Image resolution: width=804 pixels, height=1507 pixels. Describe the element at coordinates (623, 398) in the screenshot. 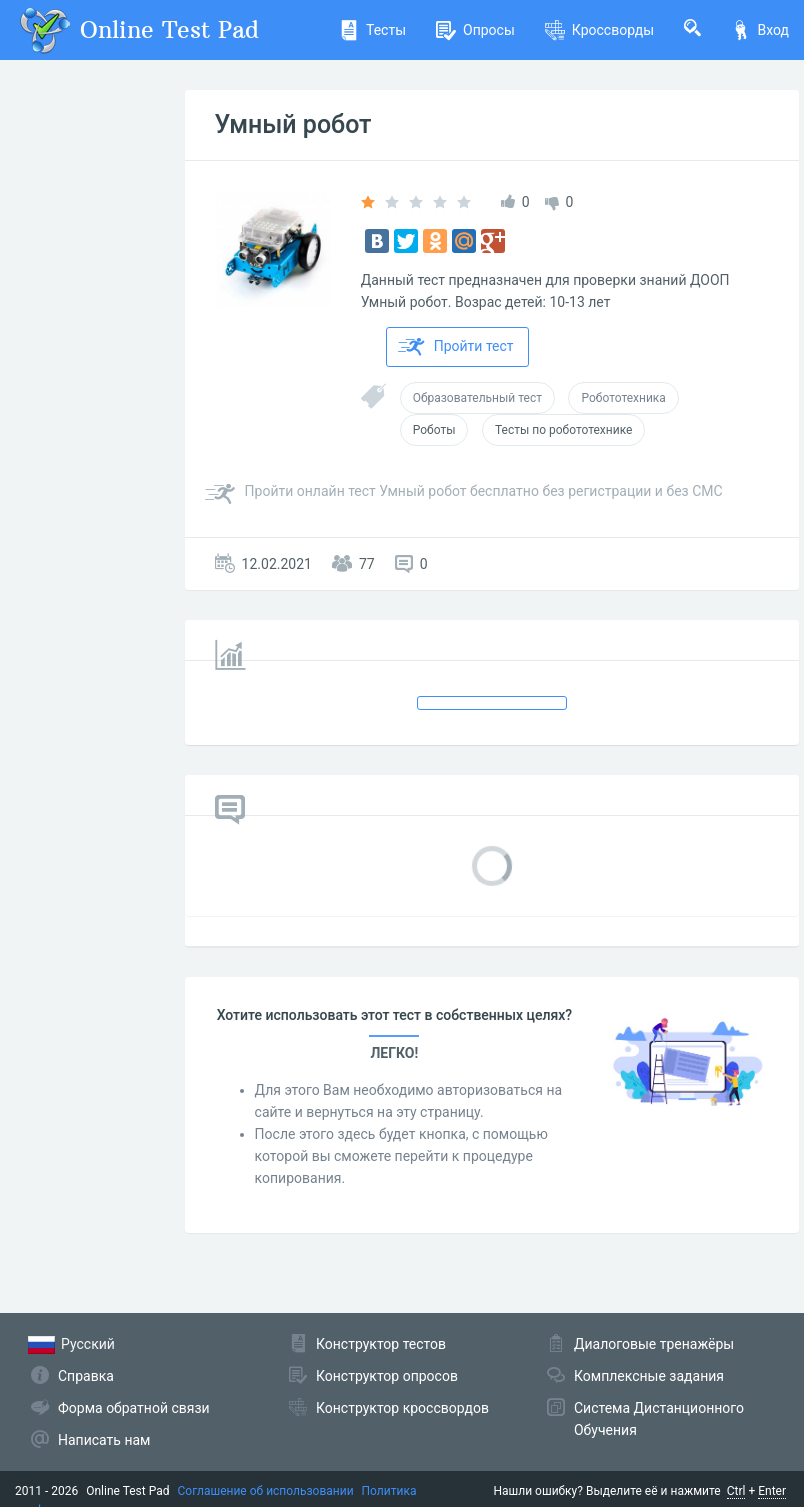

I see `Робототехника` at that location.